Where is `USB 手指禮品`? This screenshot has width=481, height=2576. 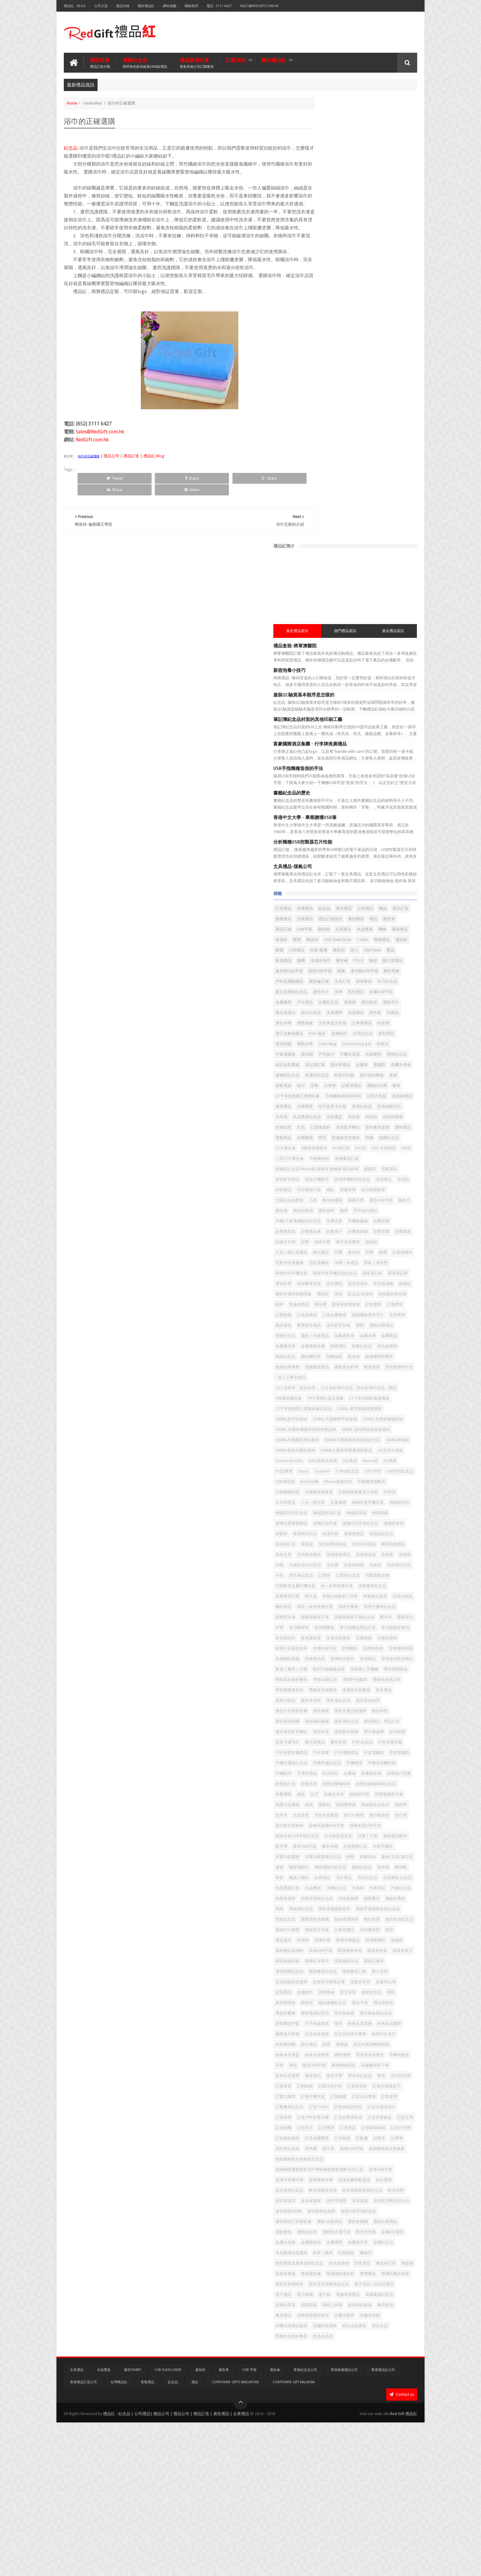 USB 手指禮品 is located at coordinates (341, 806).